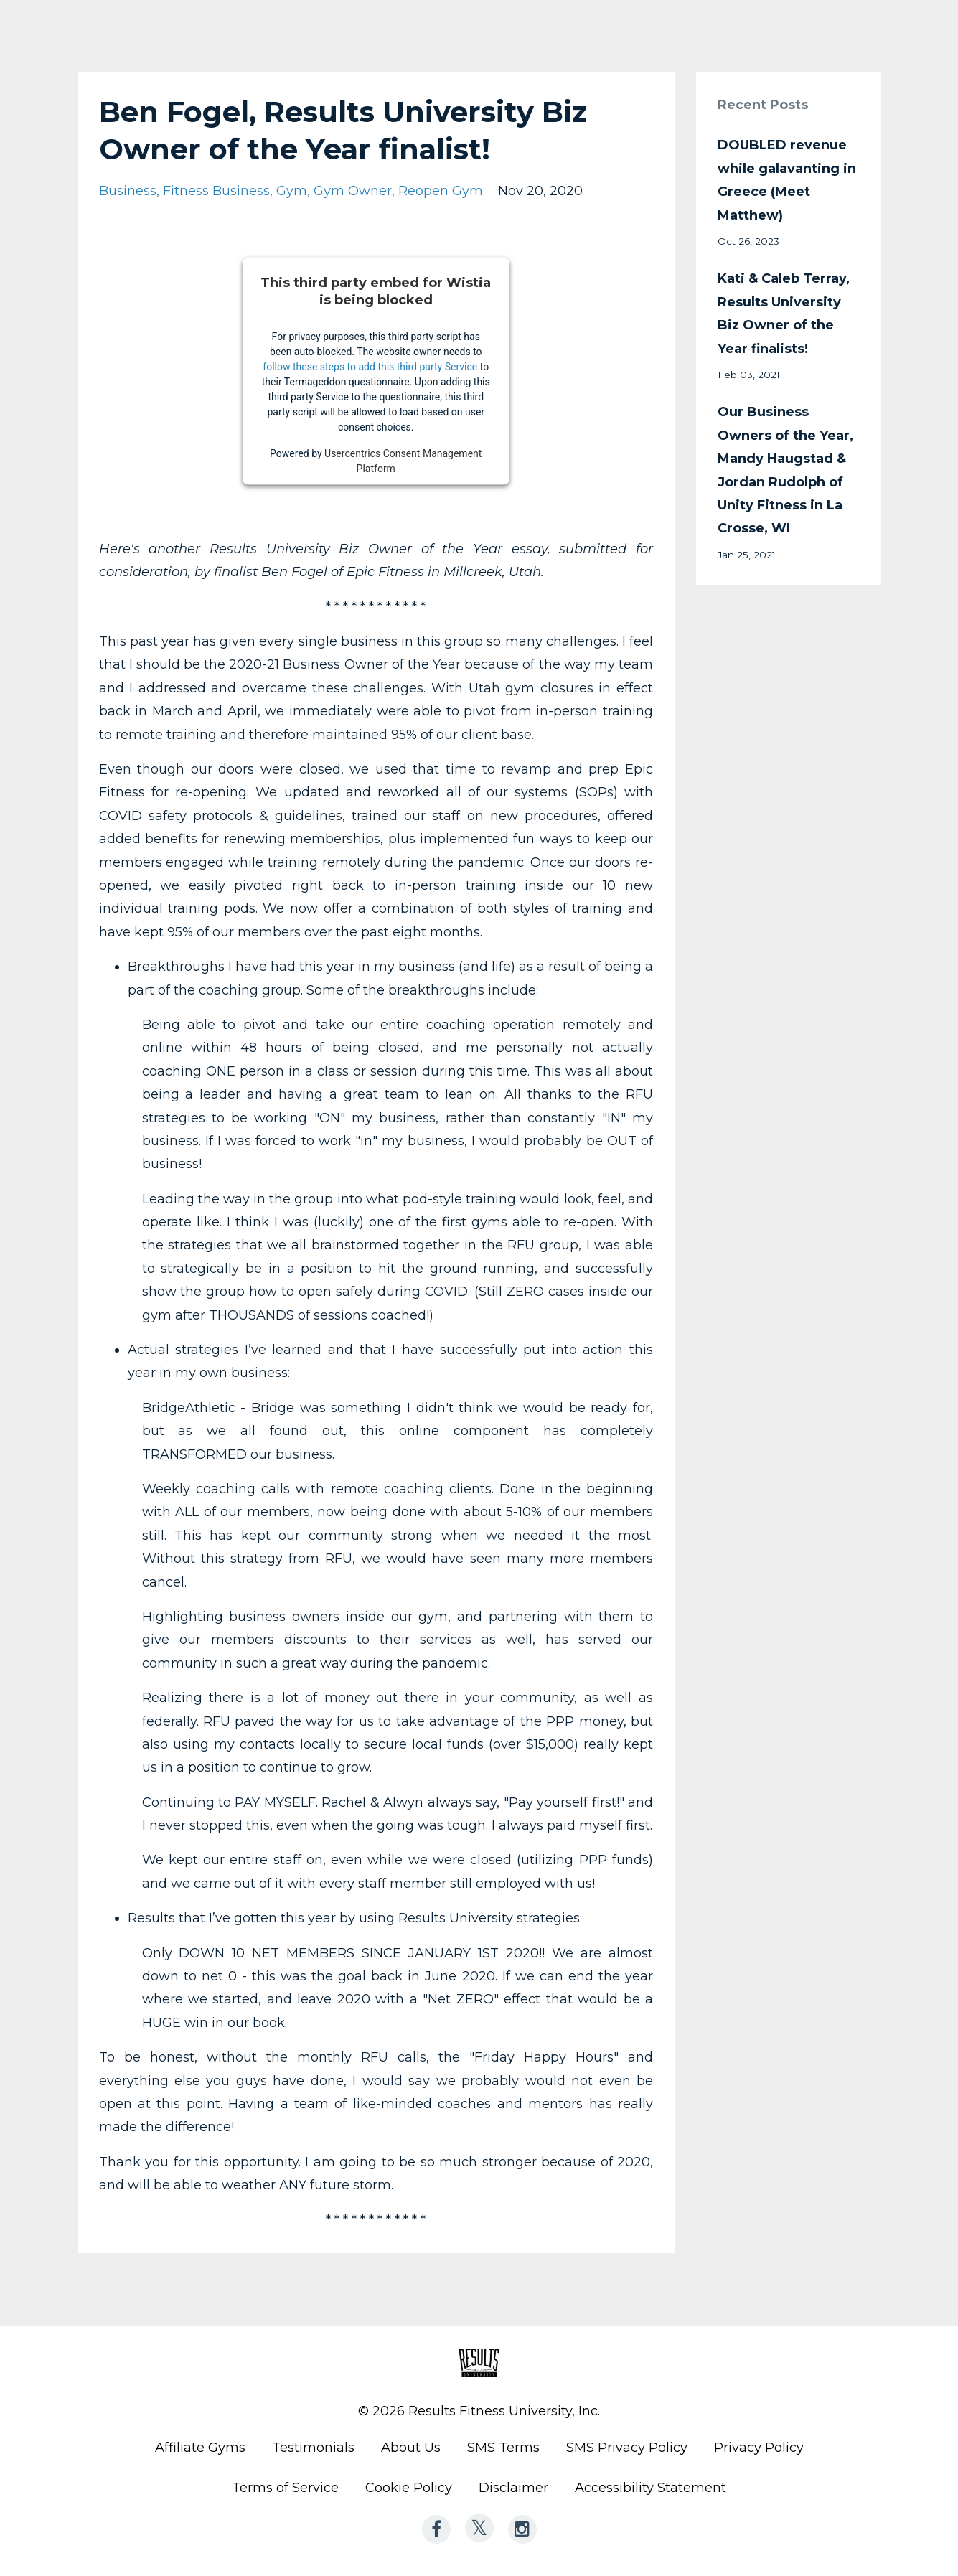 This screenshot has height=2576, width=958. Describe the element at coordinates (503, 2447) in the screenshot. I see `SMS Terms` at that location.